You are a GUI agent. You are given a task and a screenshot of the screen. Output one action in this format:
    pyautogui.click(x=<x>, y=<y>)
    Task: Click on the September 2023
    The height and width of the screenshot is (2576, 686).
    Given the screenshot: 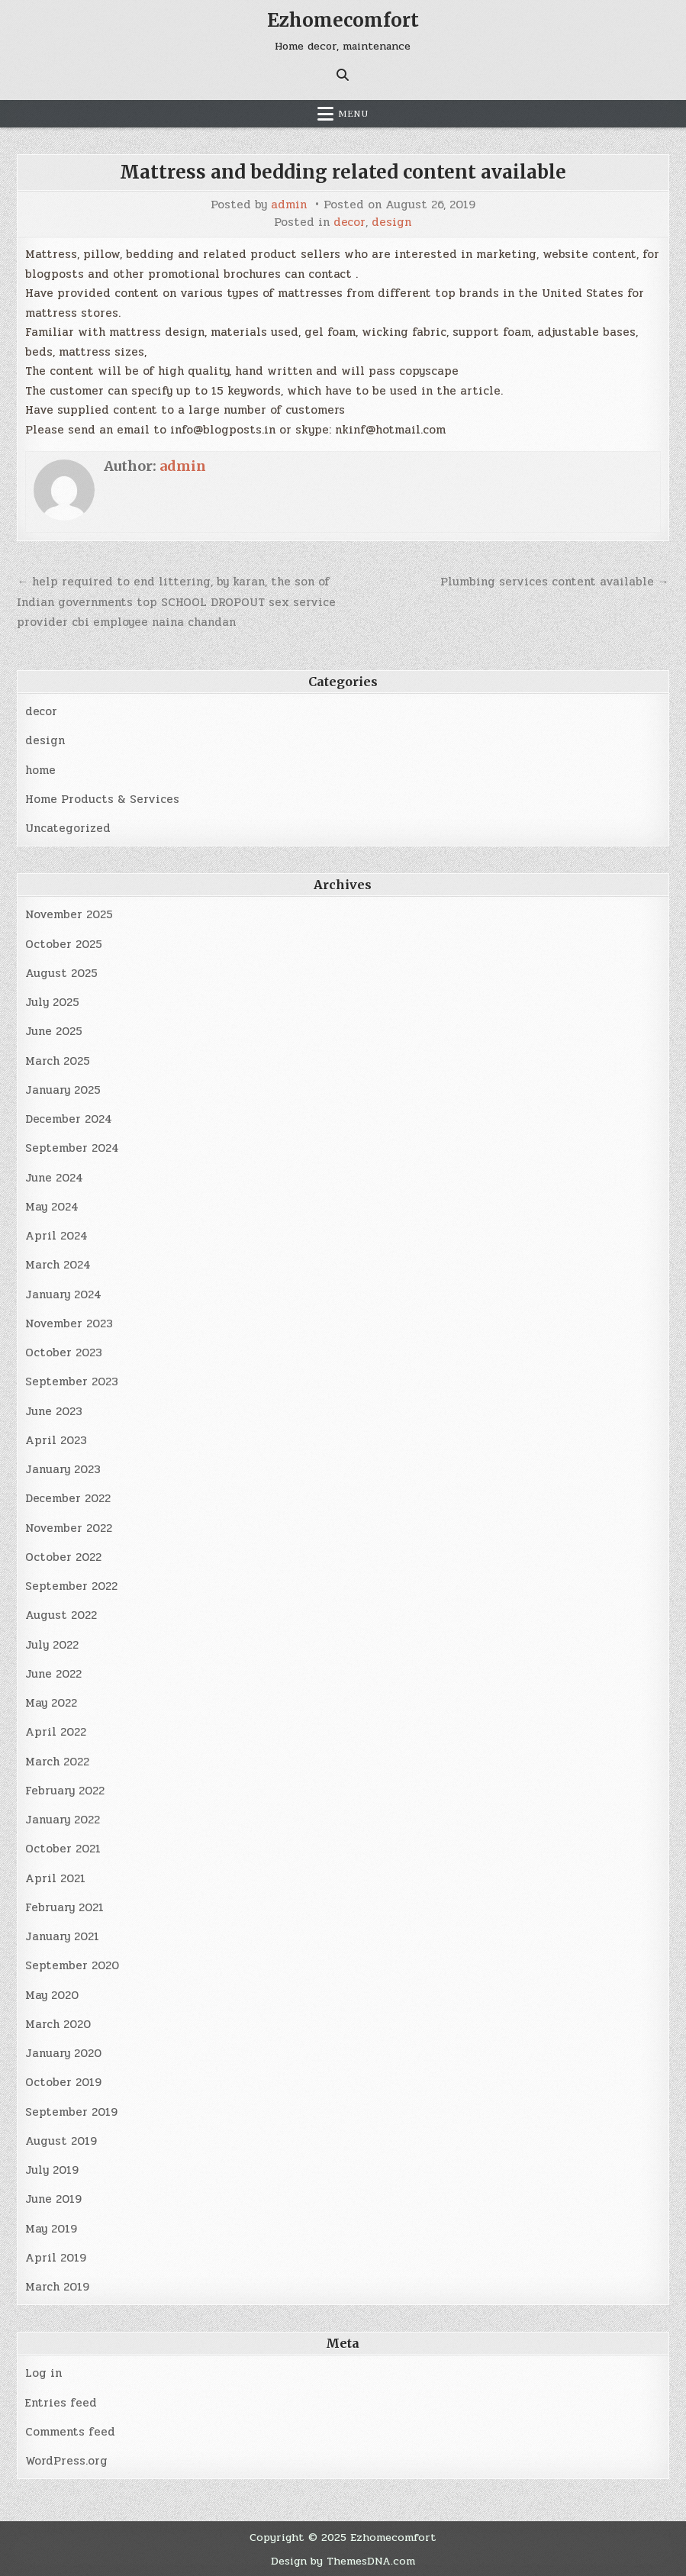 What is the action you would take?
    pyautogui.click(x=71, y=1381)
    